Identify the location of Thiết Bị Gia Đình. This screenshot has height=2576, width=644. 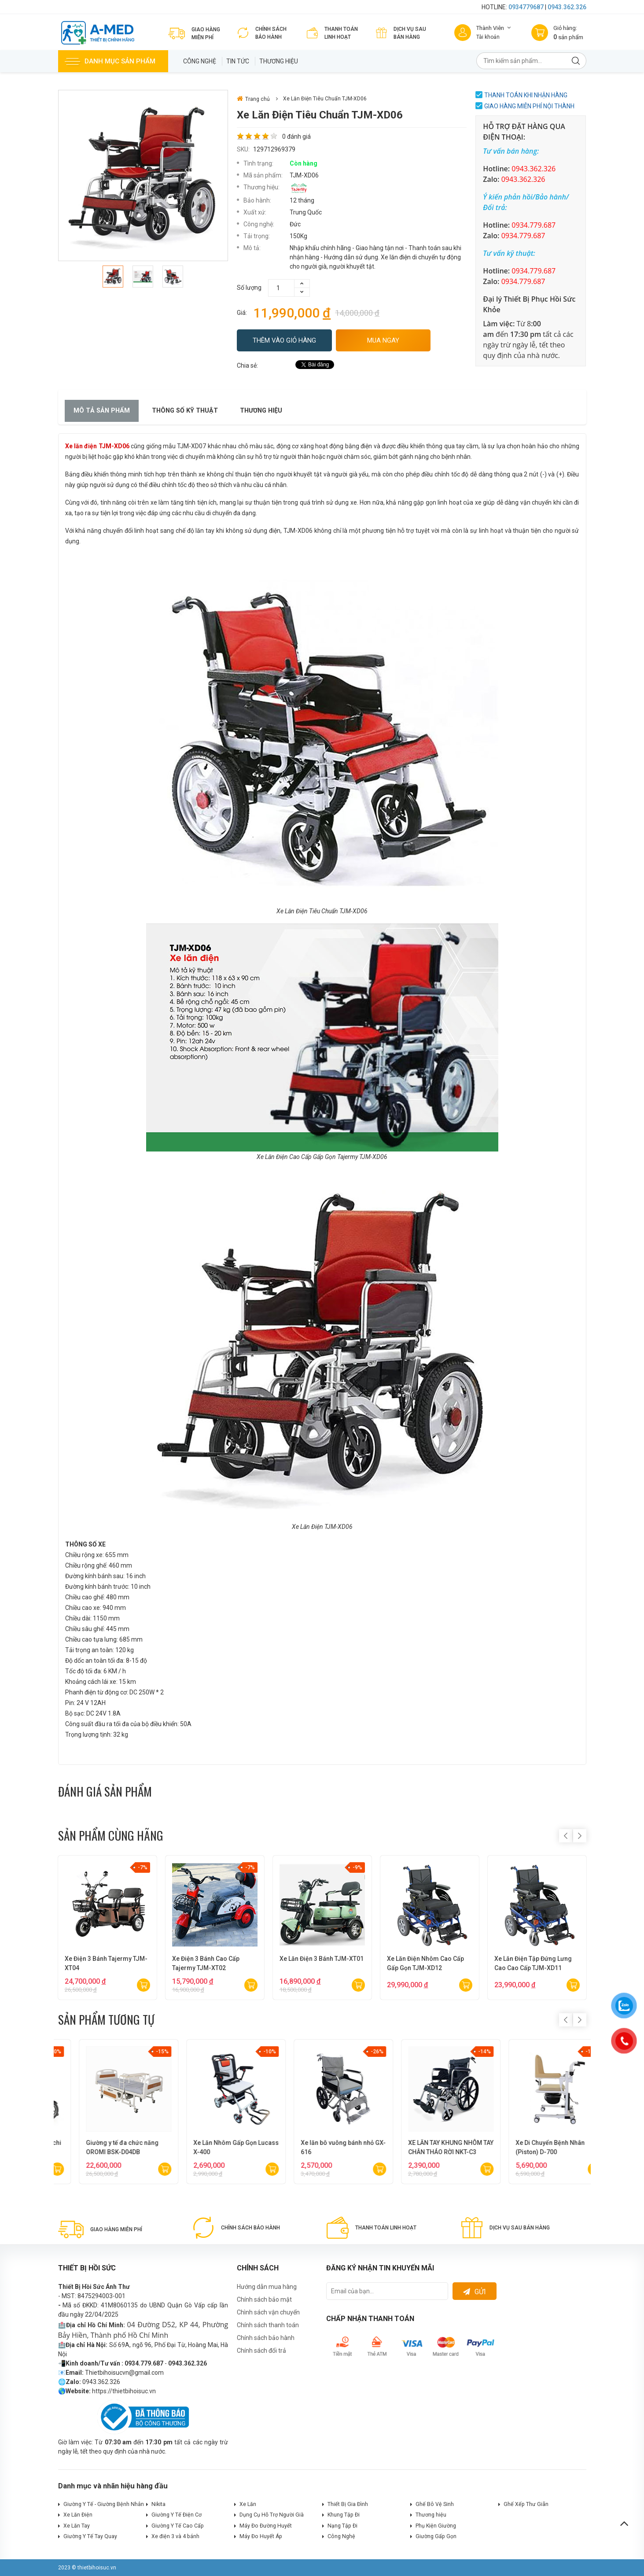
(348, 2504).